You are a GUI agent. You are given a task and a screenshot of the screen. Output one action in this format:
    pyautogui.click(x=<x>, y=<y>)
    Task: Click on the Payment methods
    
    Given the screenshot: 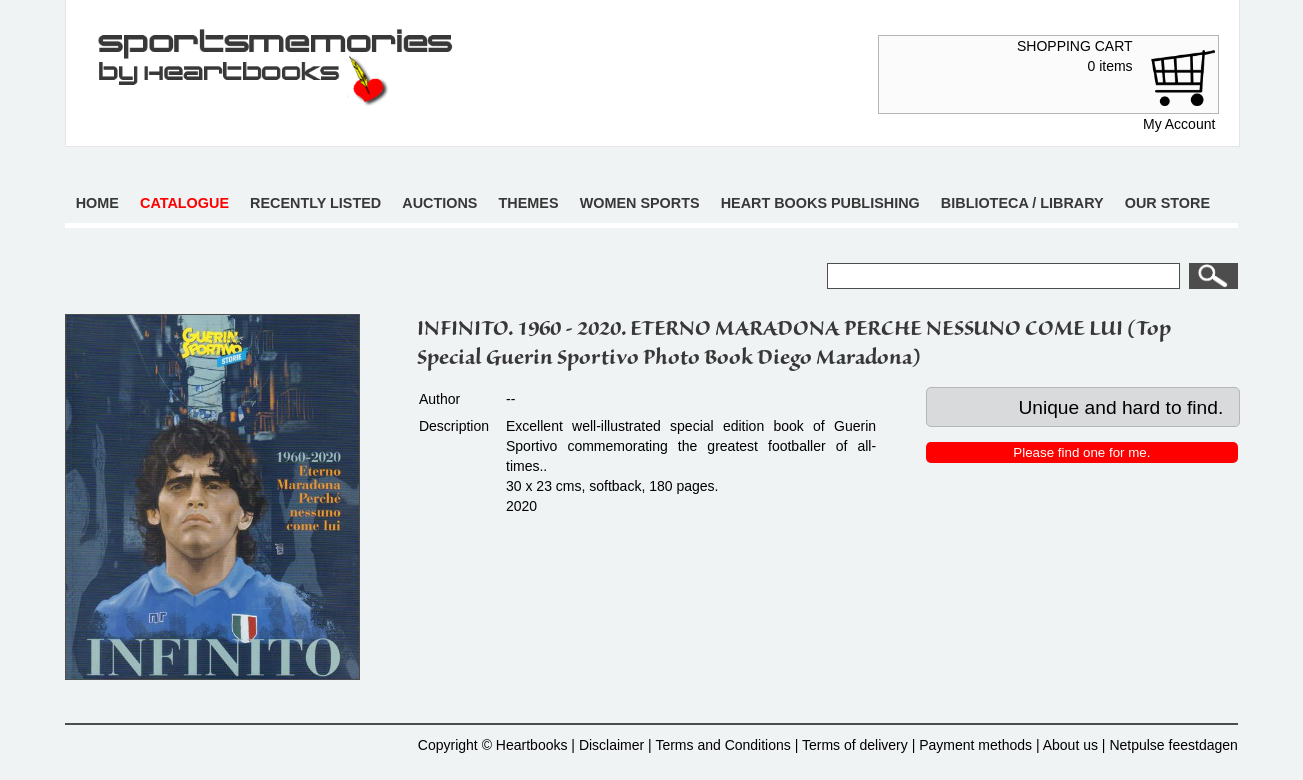 What is the action you would take?
    pyautogui.click(x=975, y=745)
    